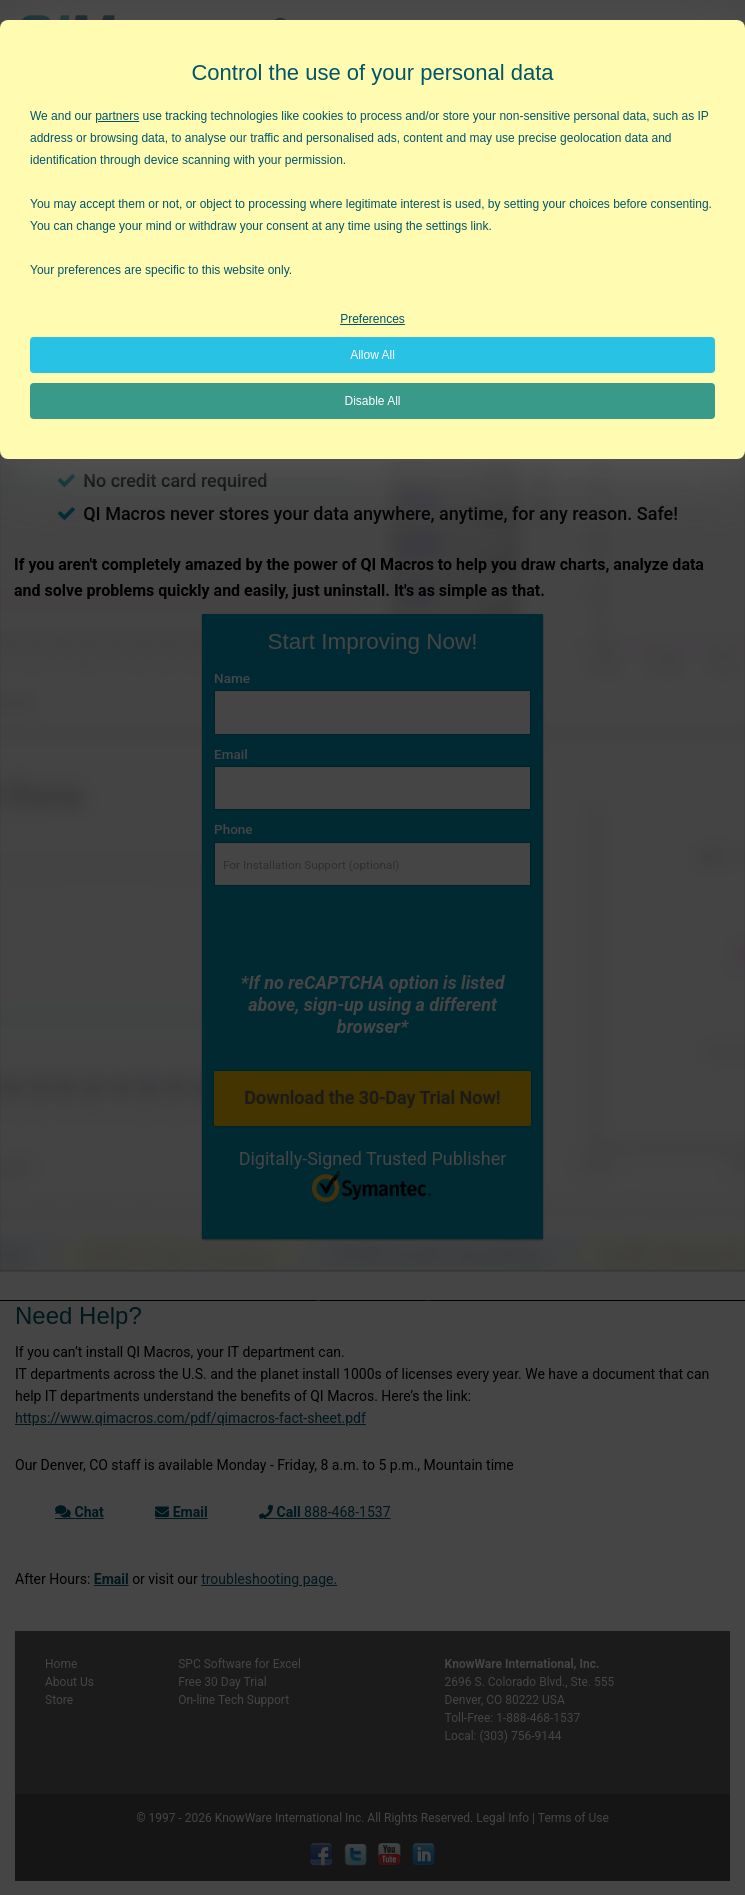 This screenshot has width=745, height=1895. Describe the element at coordinates (372, 355) in the screenshot. I see `Allow All` at that location.